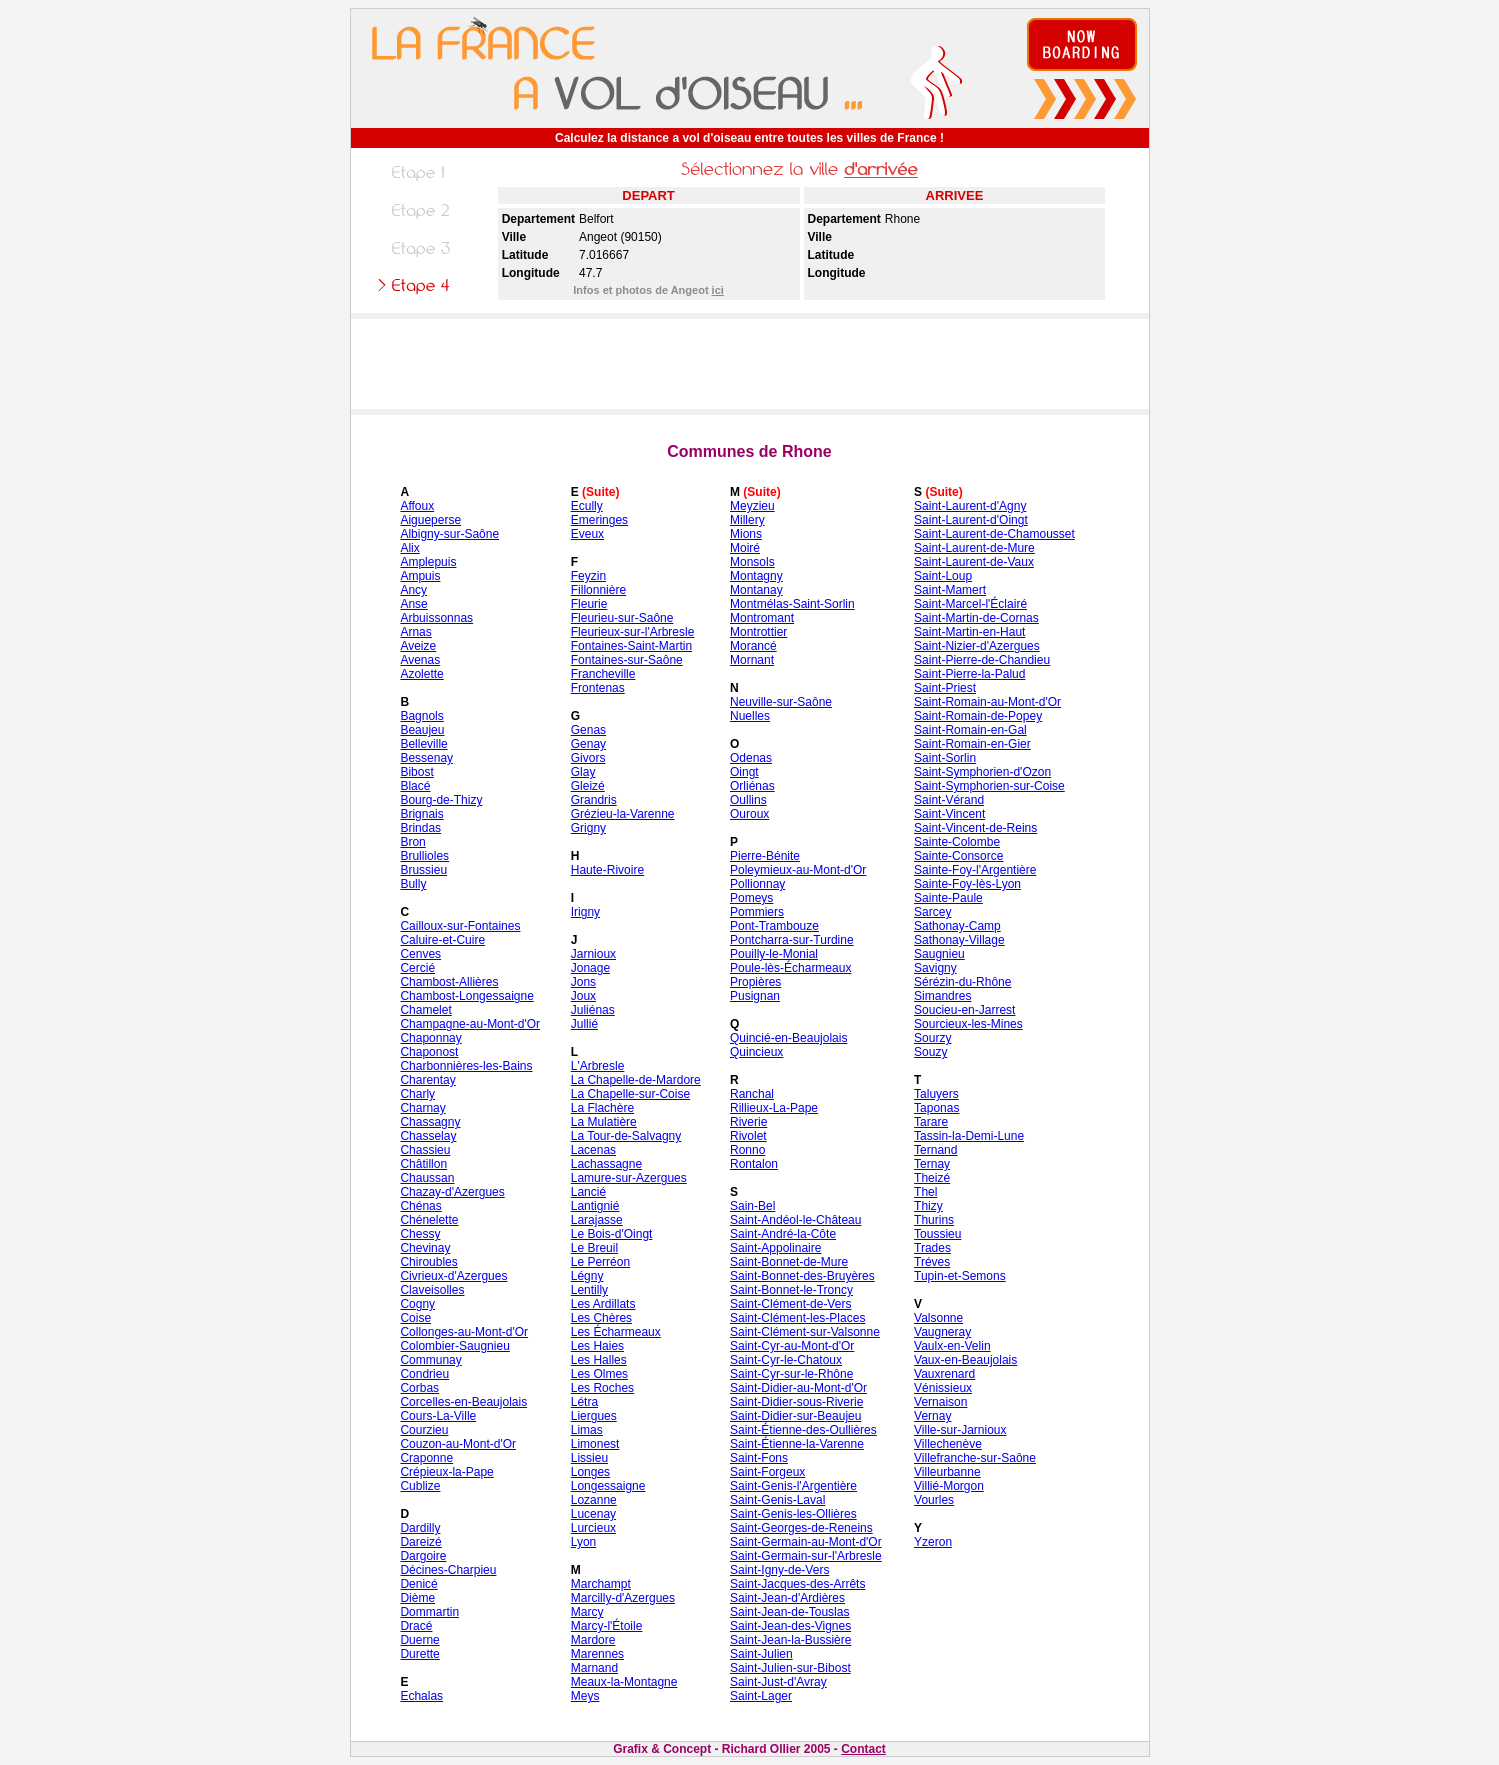 This screenshot has height=1765, width=1499. I want to click on Limonest, so click(595, 1444).